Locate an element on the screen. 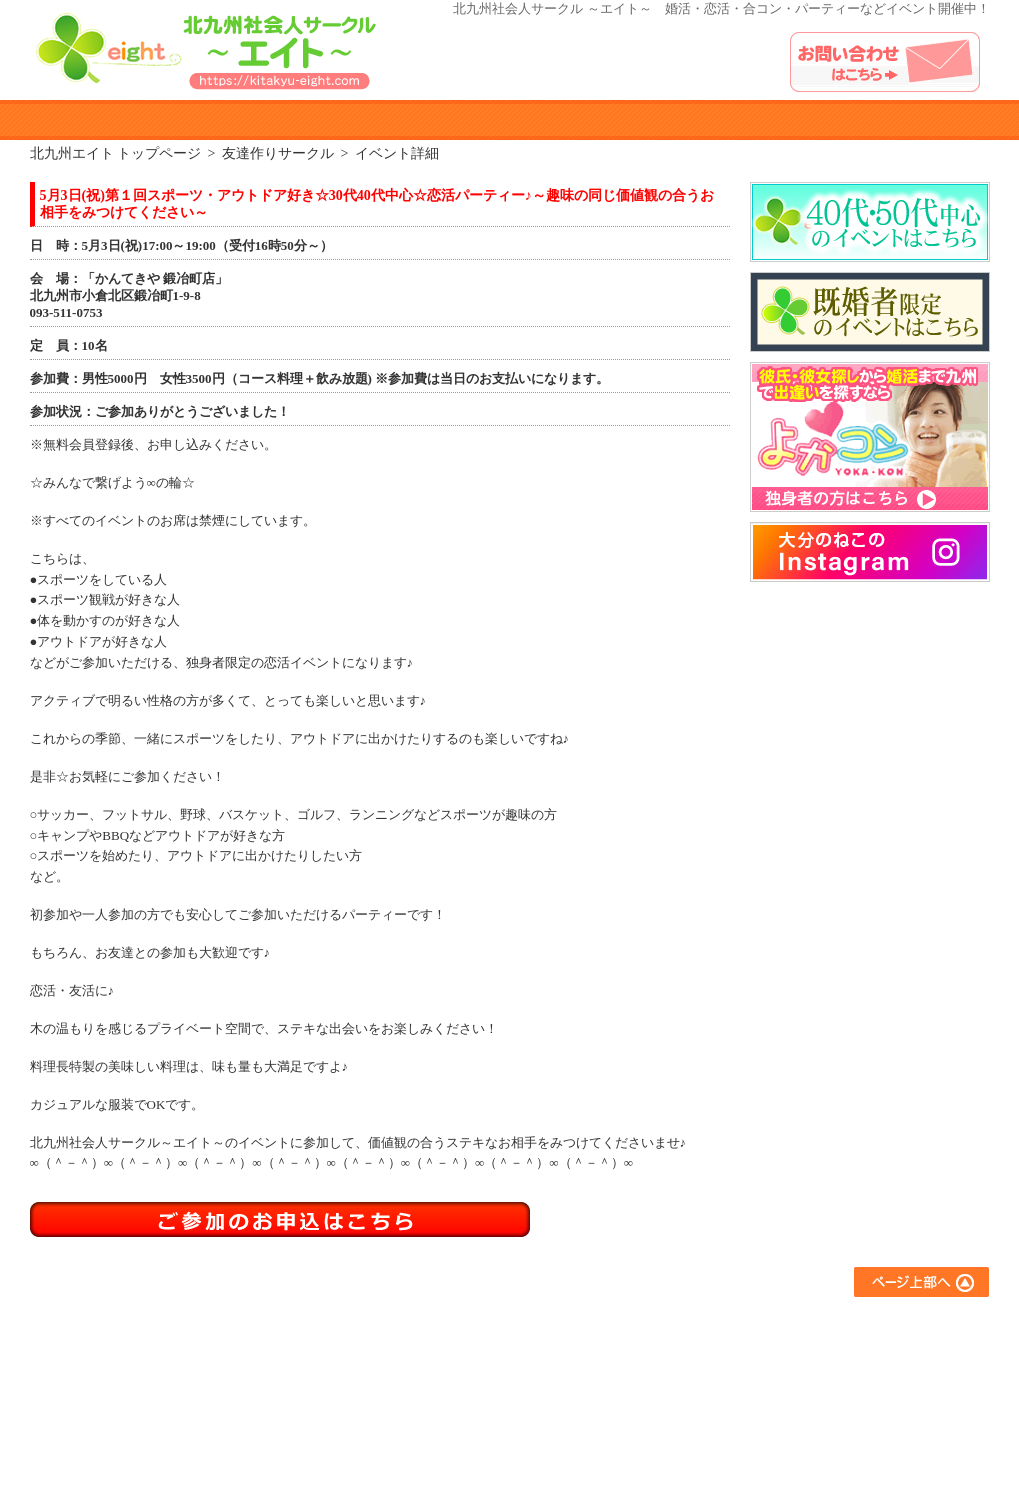 This screenshot has height=1510, width=1019. 友達作りサークル is located at coordinates (652, 1325).